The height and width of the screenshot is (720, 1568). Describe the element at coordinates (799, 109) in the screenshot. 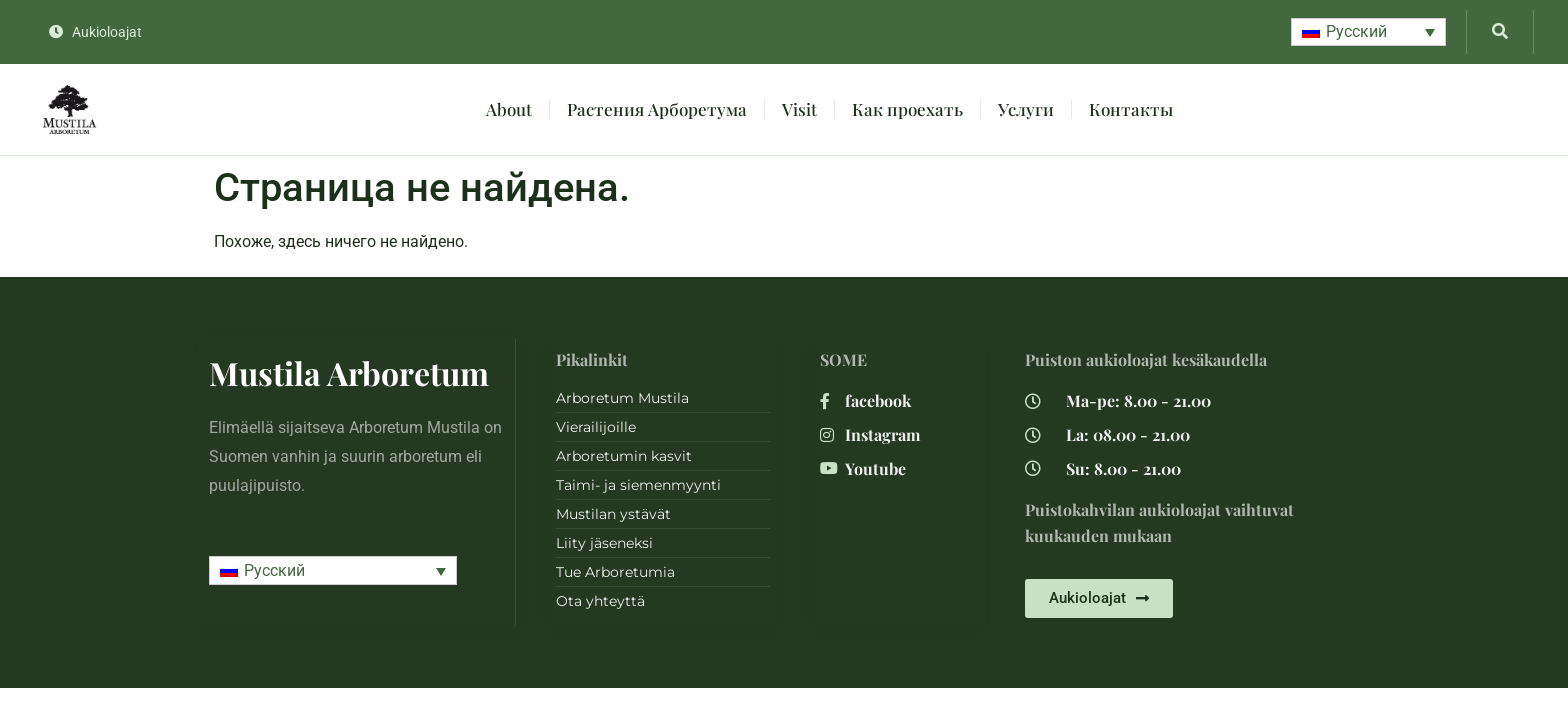

I see `Visit` at that location.